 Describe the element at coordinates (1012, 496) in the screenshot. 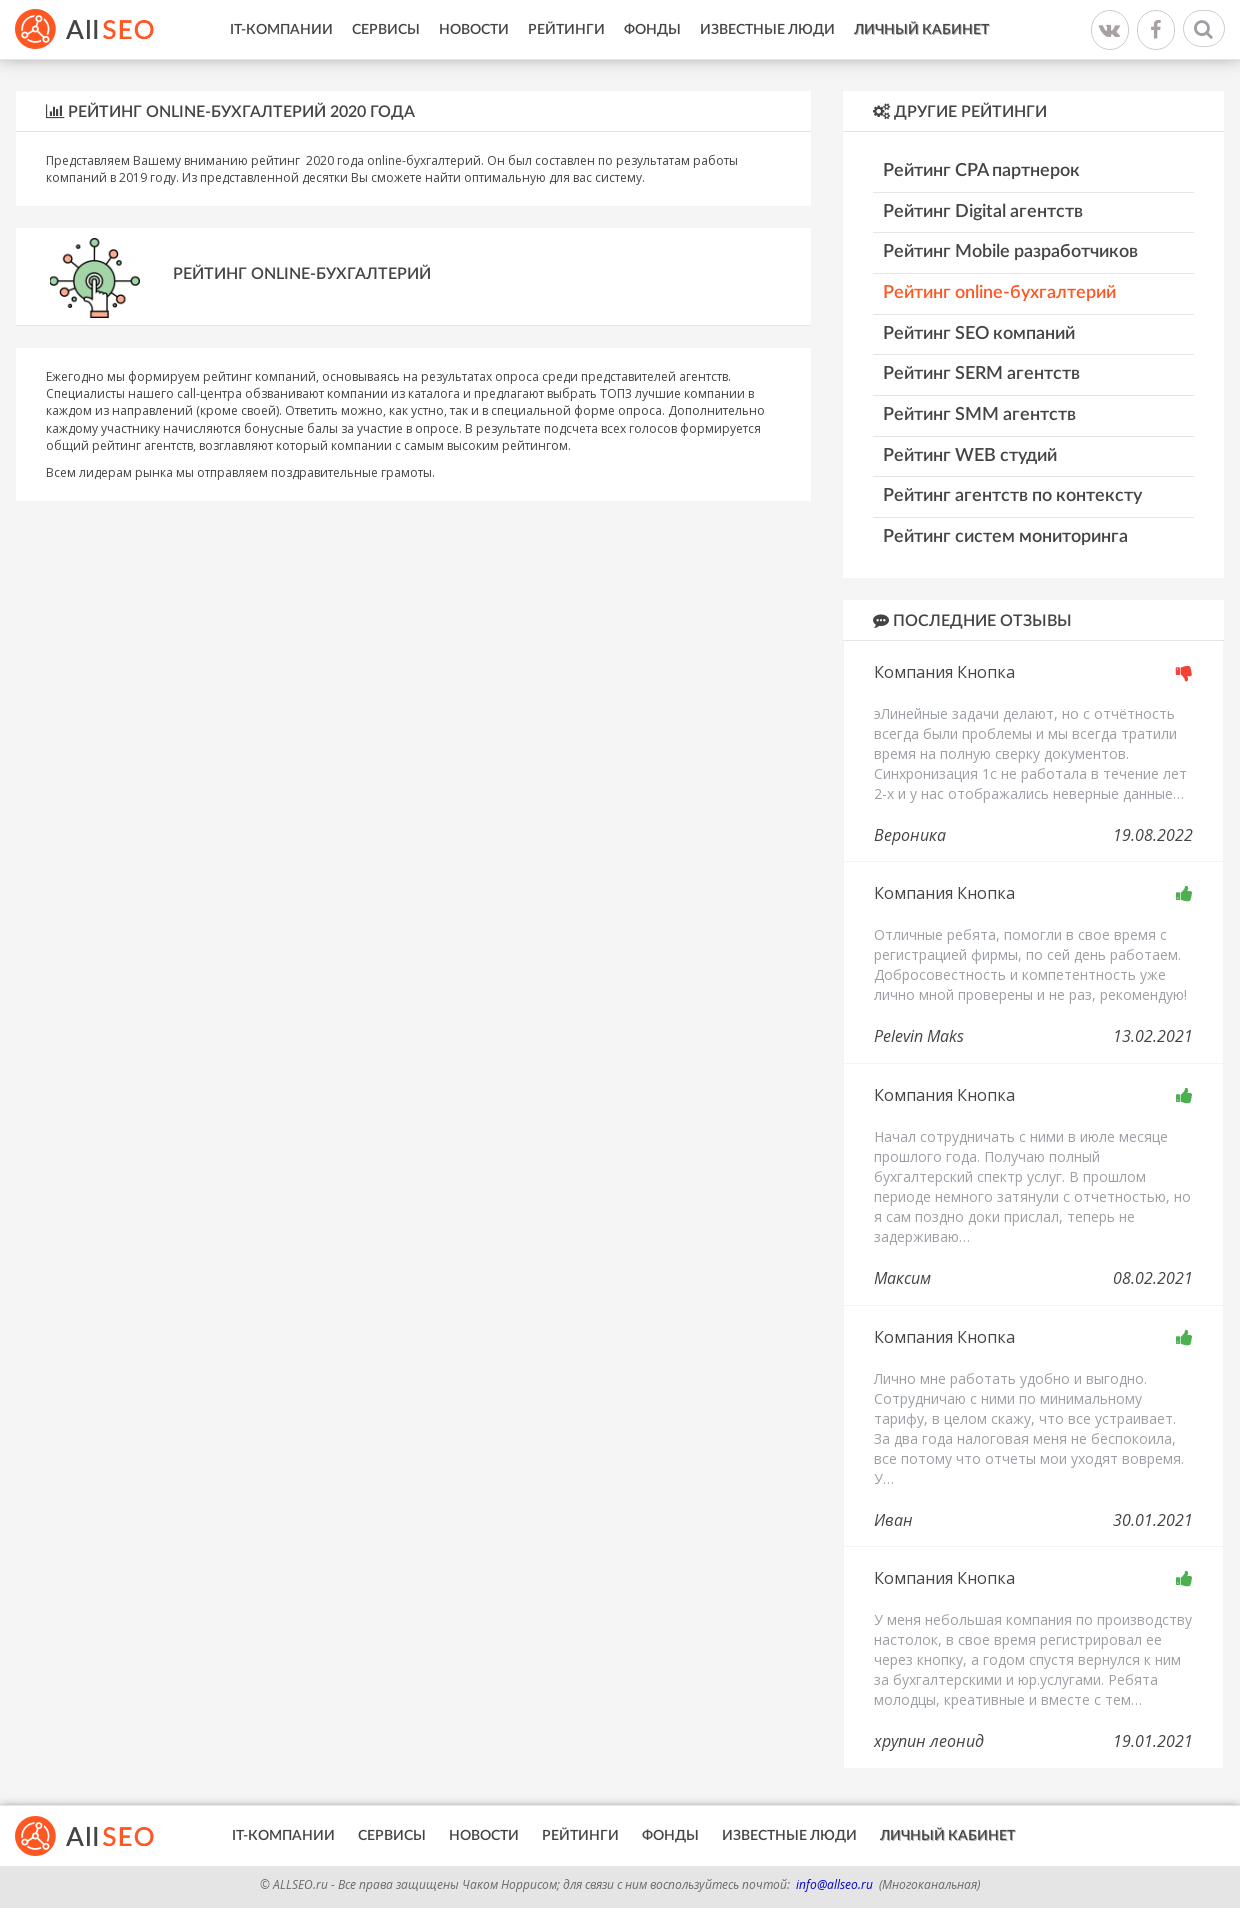

I see `Рейтинг агентств по контексту` at that location.